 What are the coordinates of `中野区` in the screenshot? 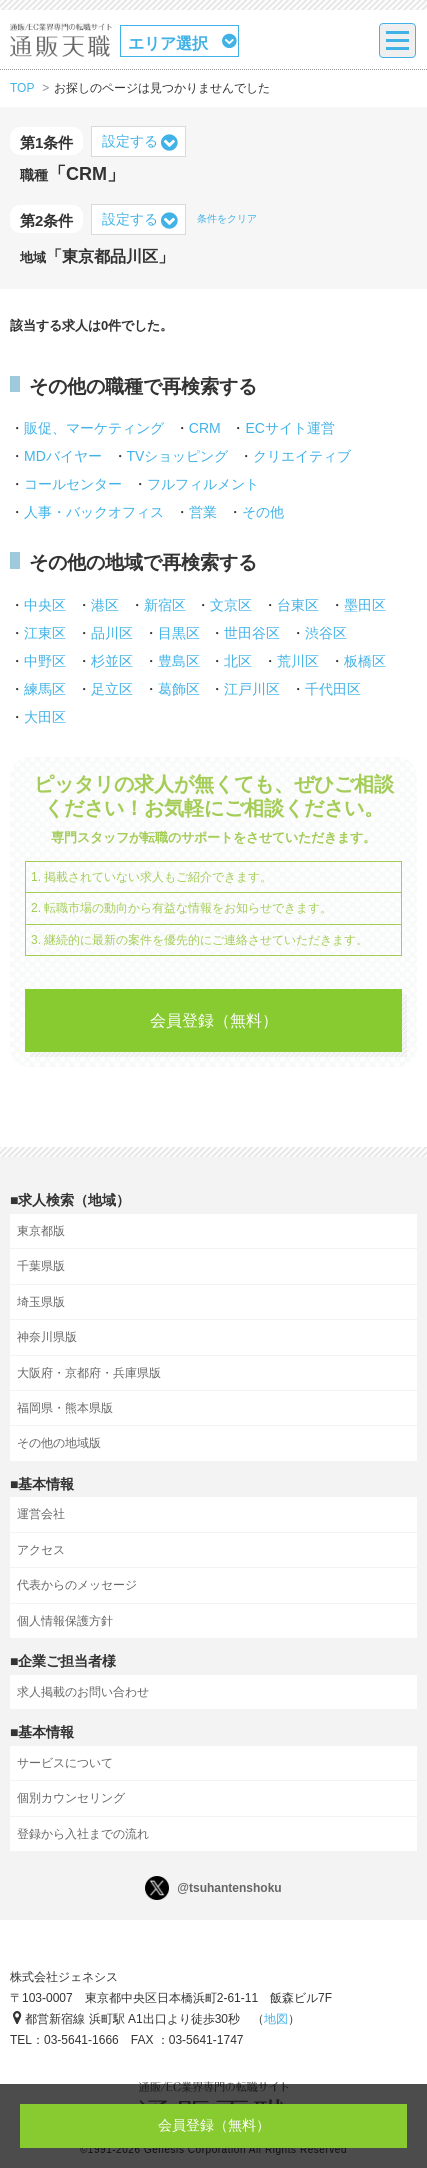 It's located at (45, 661).